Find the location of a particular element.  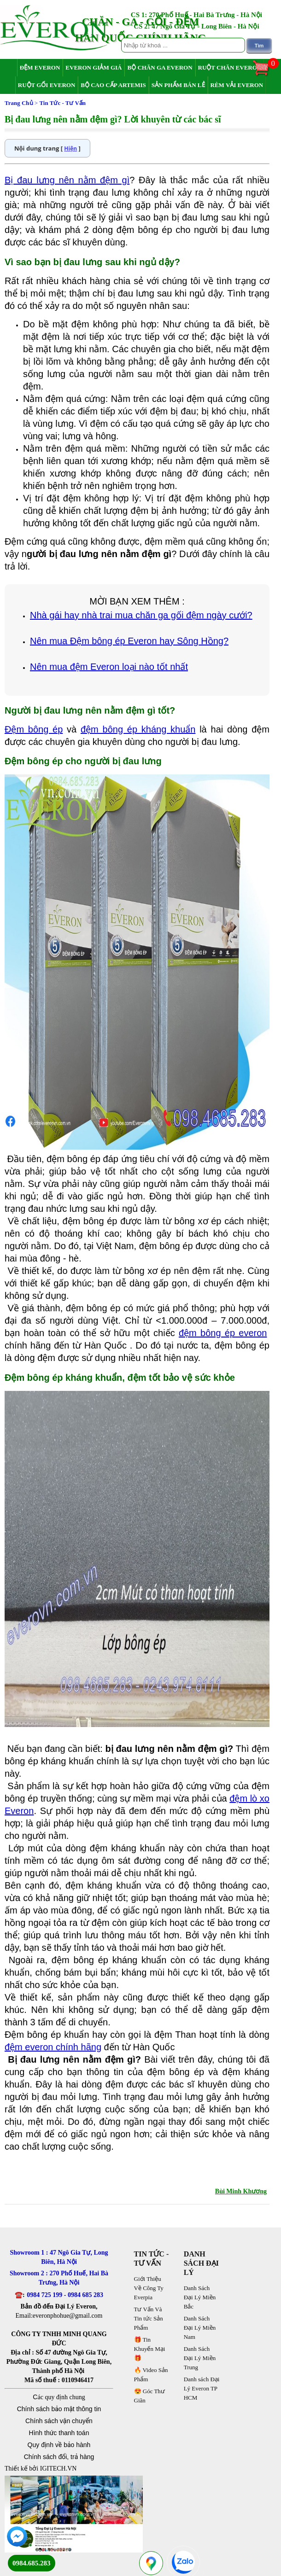

Danh Sách Đại Lý Miền Trung is located at coordinates (200, 2358).